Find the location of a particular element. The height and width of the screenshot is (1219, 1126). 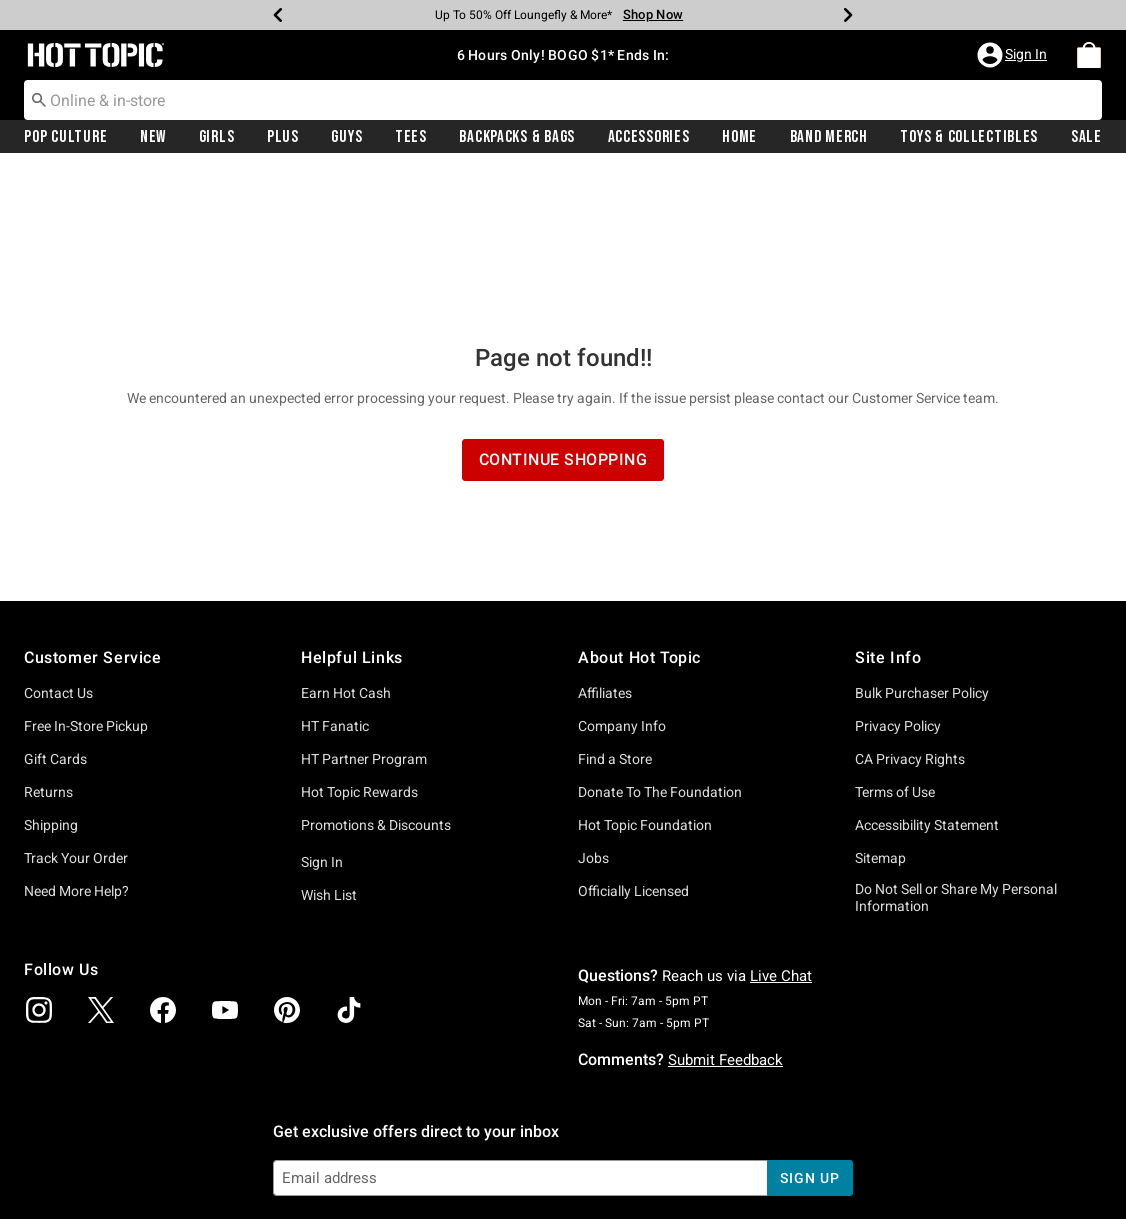

Continue Shopping [button] is located at coordinates (563, 308).